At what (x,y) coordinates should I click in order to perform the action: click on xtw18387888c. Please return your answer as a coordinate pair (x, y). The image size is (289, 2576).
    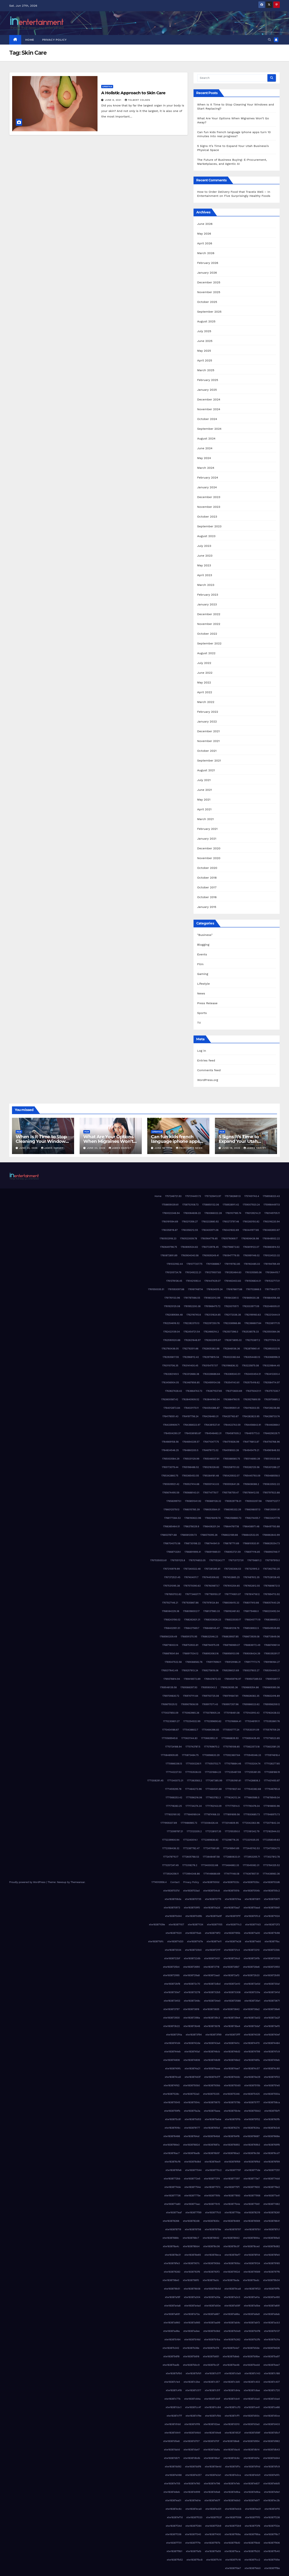
    Looking at the image, I should click on (171, 2237).